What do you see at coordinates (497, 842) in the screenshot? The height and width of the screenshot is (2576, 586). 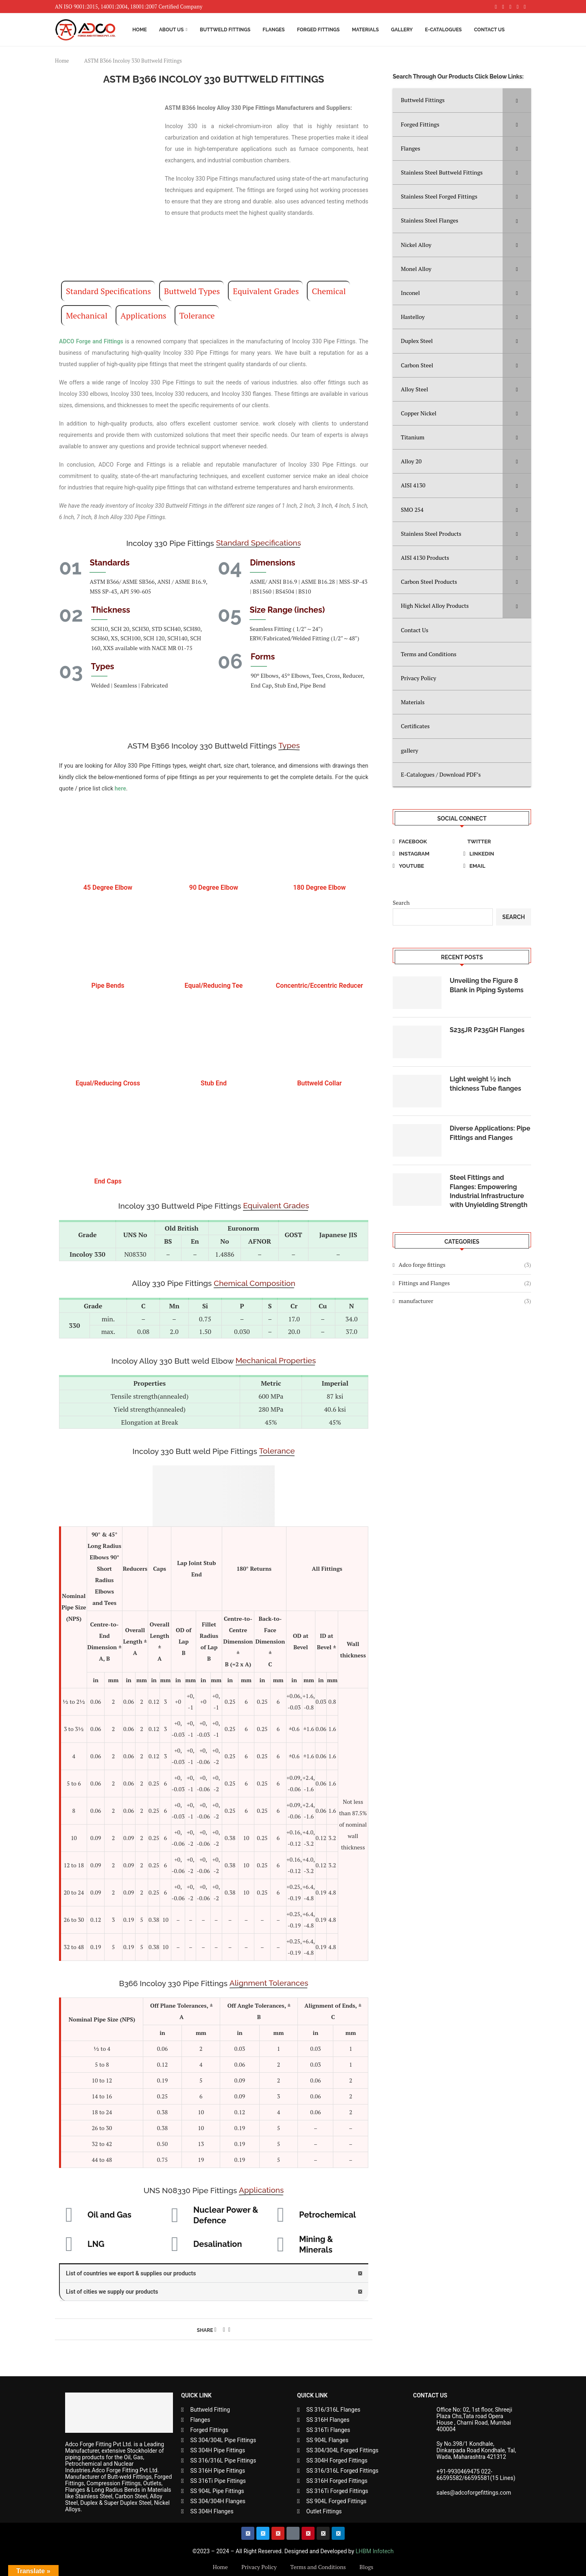 I see `[Twitter]` at bounding box center [497, 842].